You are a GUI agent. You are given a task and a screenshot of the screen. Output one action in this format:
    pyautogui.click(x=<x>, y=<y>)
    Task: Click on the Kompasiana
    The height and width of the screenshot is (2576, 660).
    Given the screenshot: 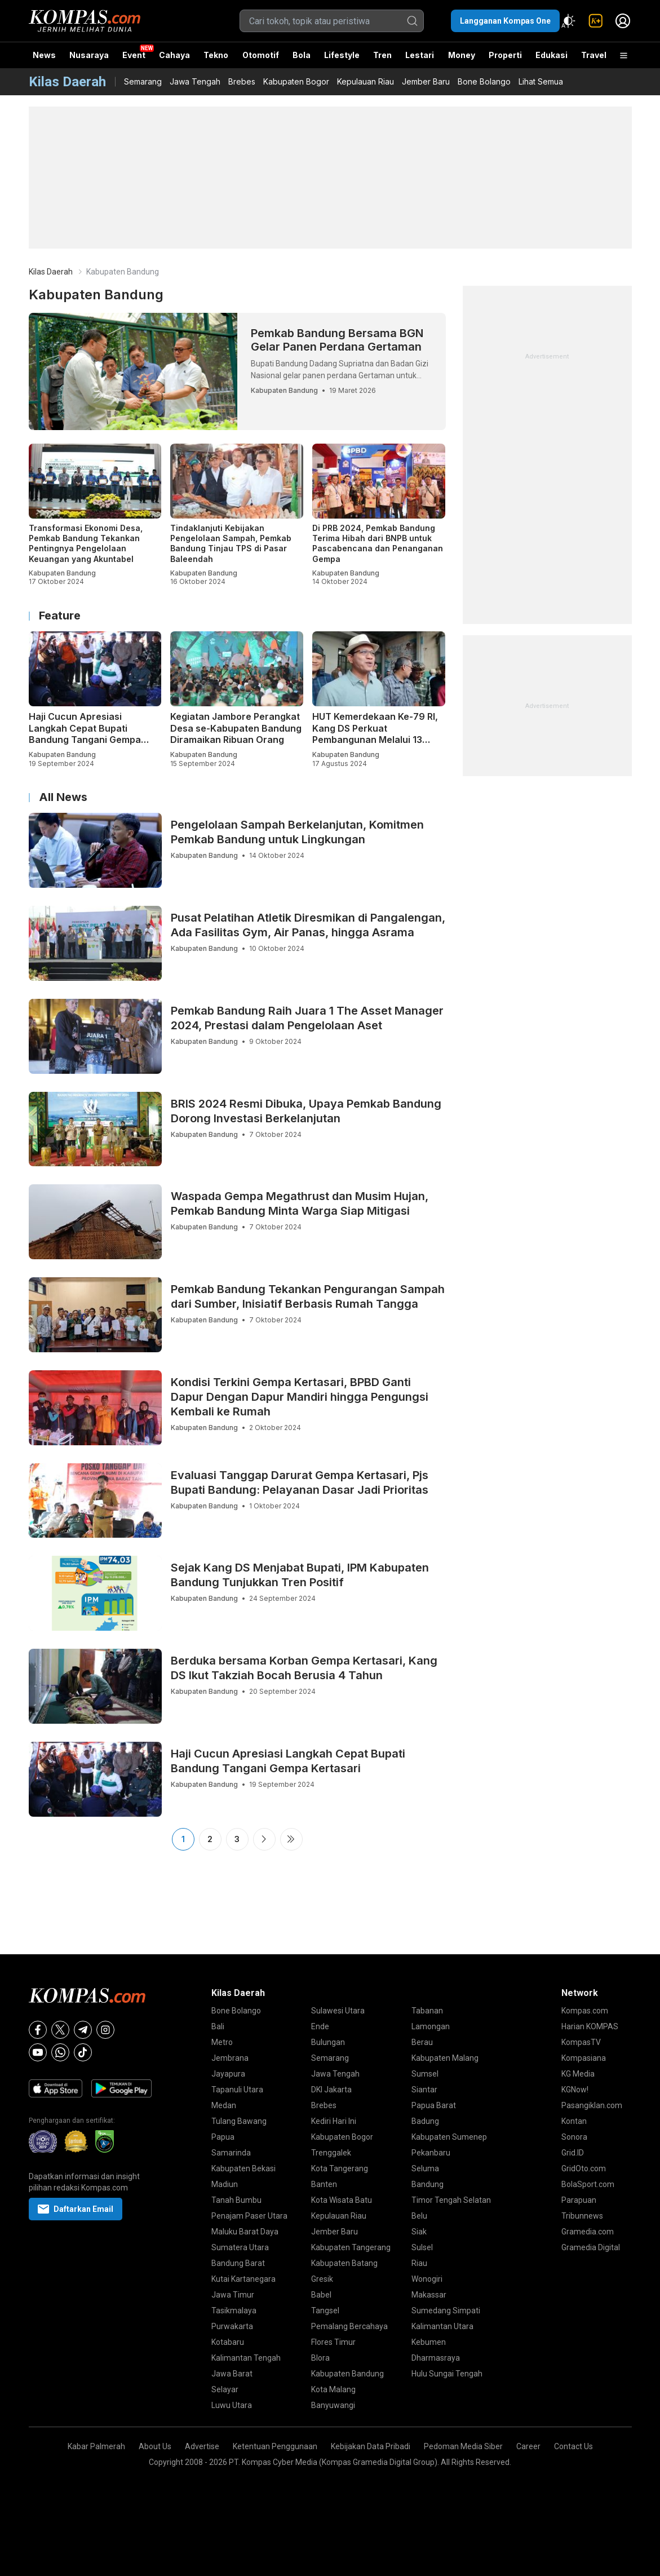 What is the action you would take?
    pyautogui.click(x=583, y=2057)
    